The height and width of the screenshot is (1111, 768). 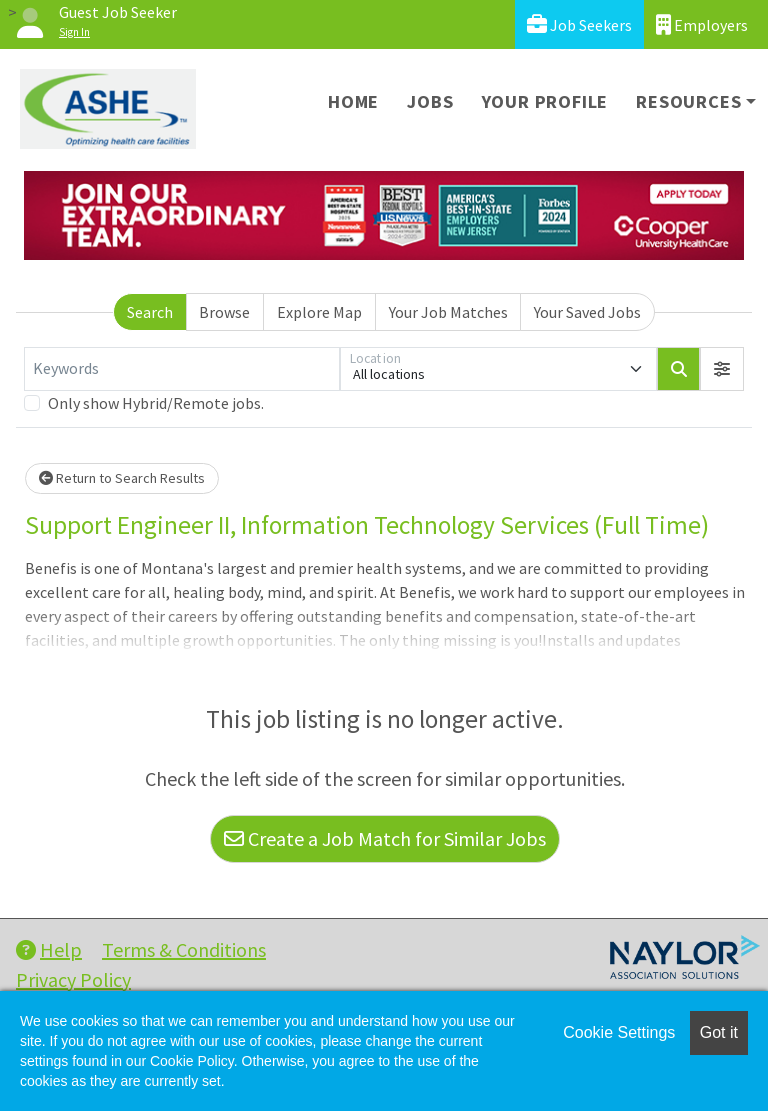 What do you see at coordinates (385, 838) in the screenshot?
I see `Create a Job Match for Similar Jobs` at bounding box center [385, 838].